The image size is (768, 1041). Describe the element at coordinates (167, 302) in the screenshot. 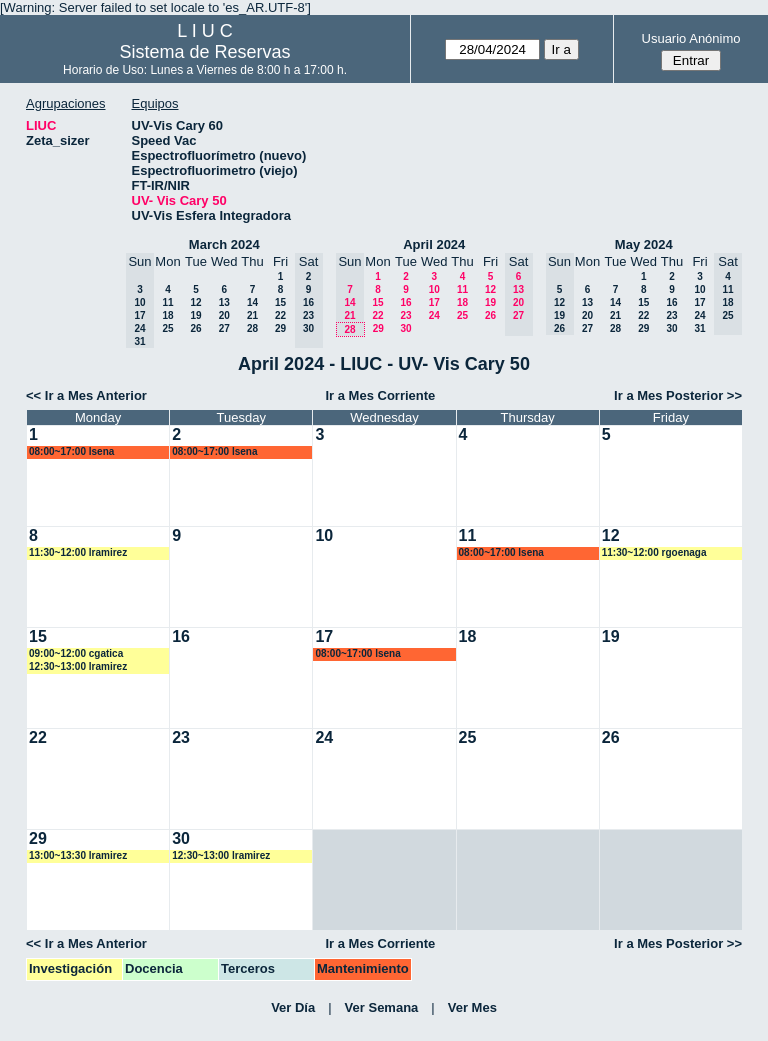

I see `11` at that location.